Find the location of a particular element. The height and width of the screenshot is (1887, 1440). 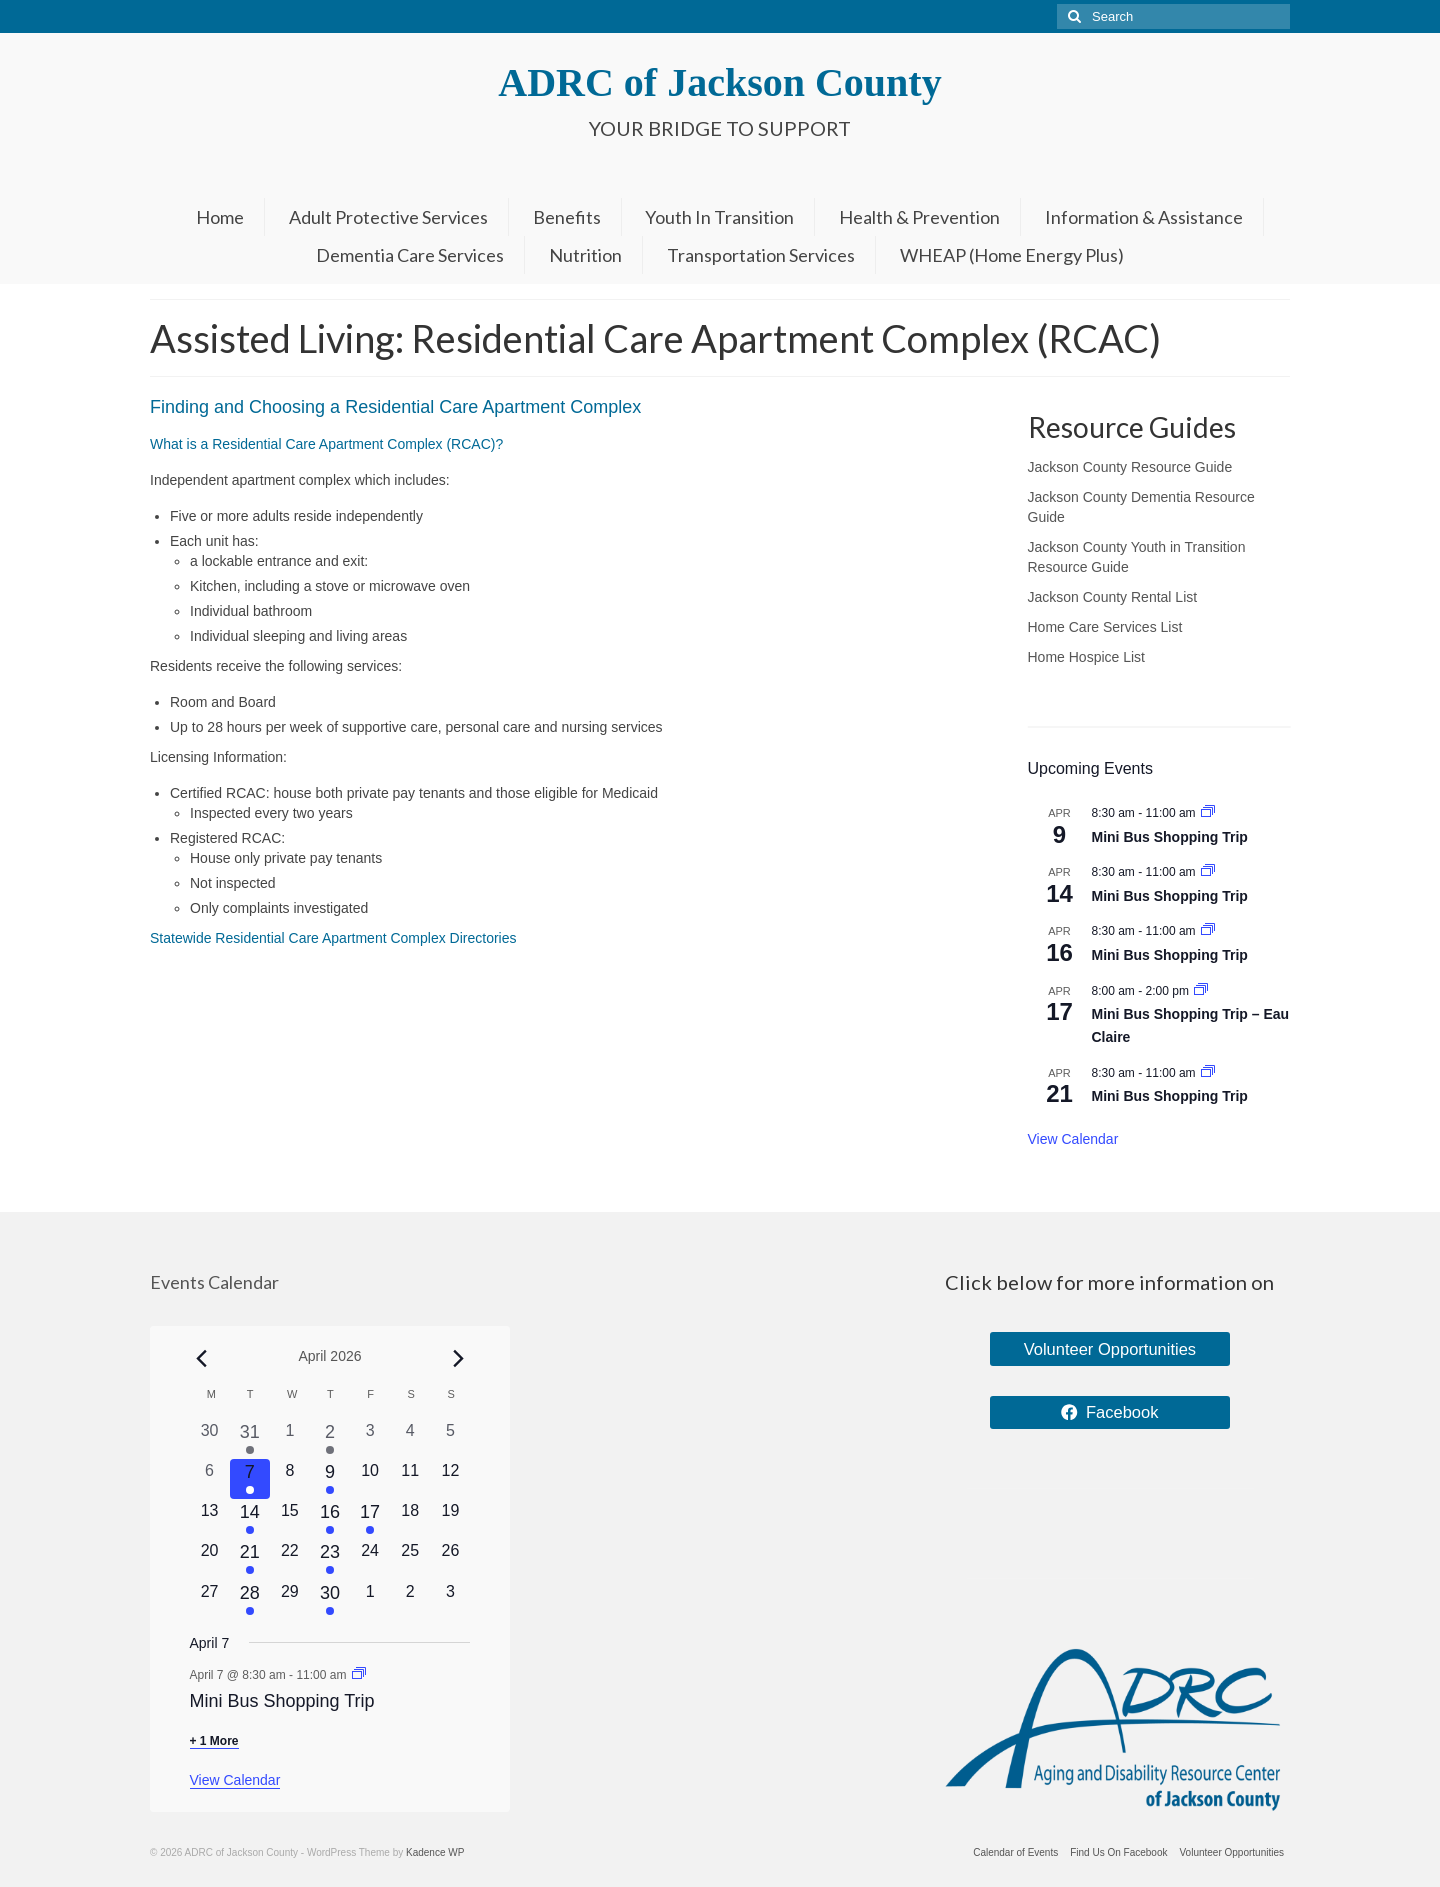

[April 19, 0 events, upcoming day] is located at coordinates (450, 1519).